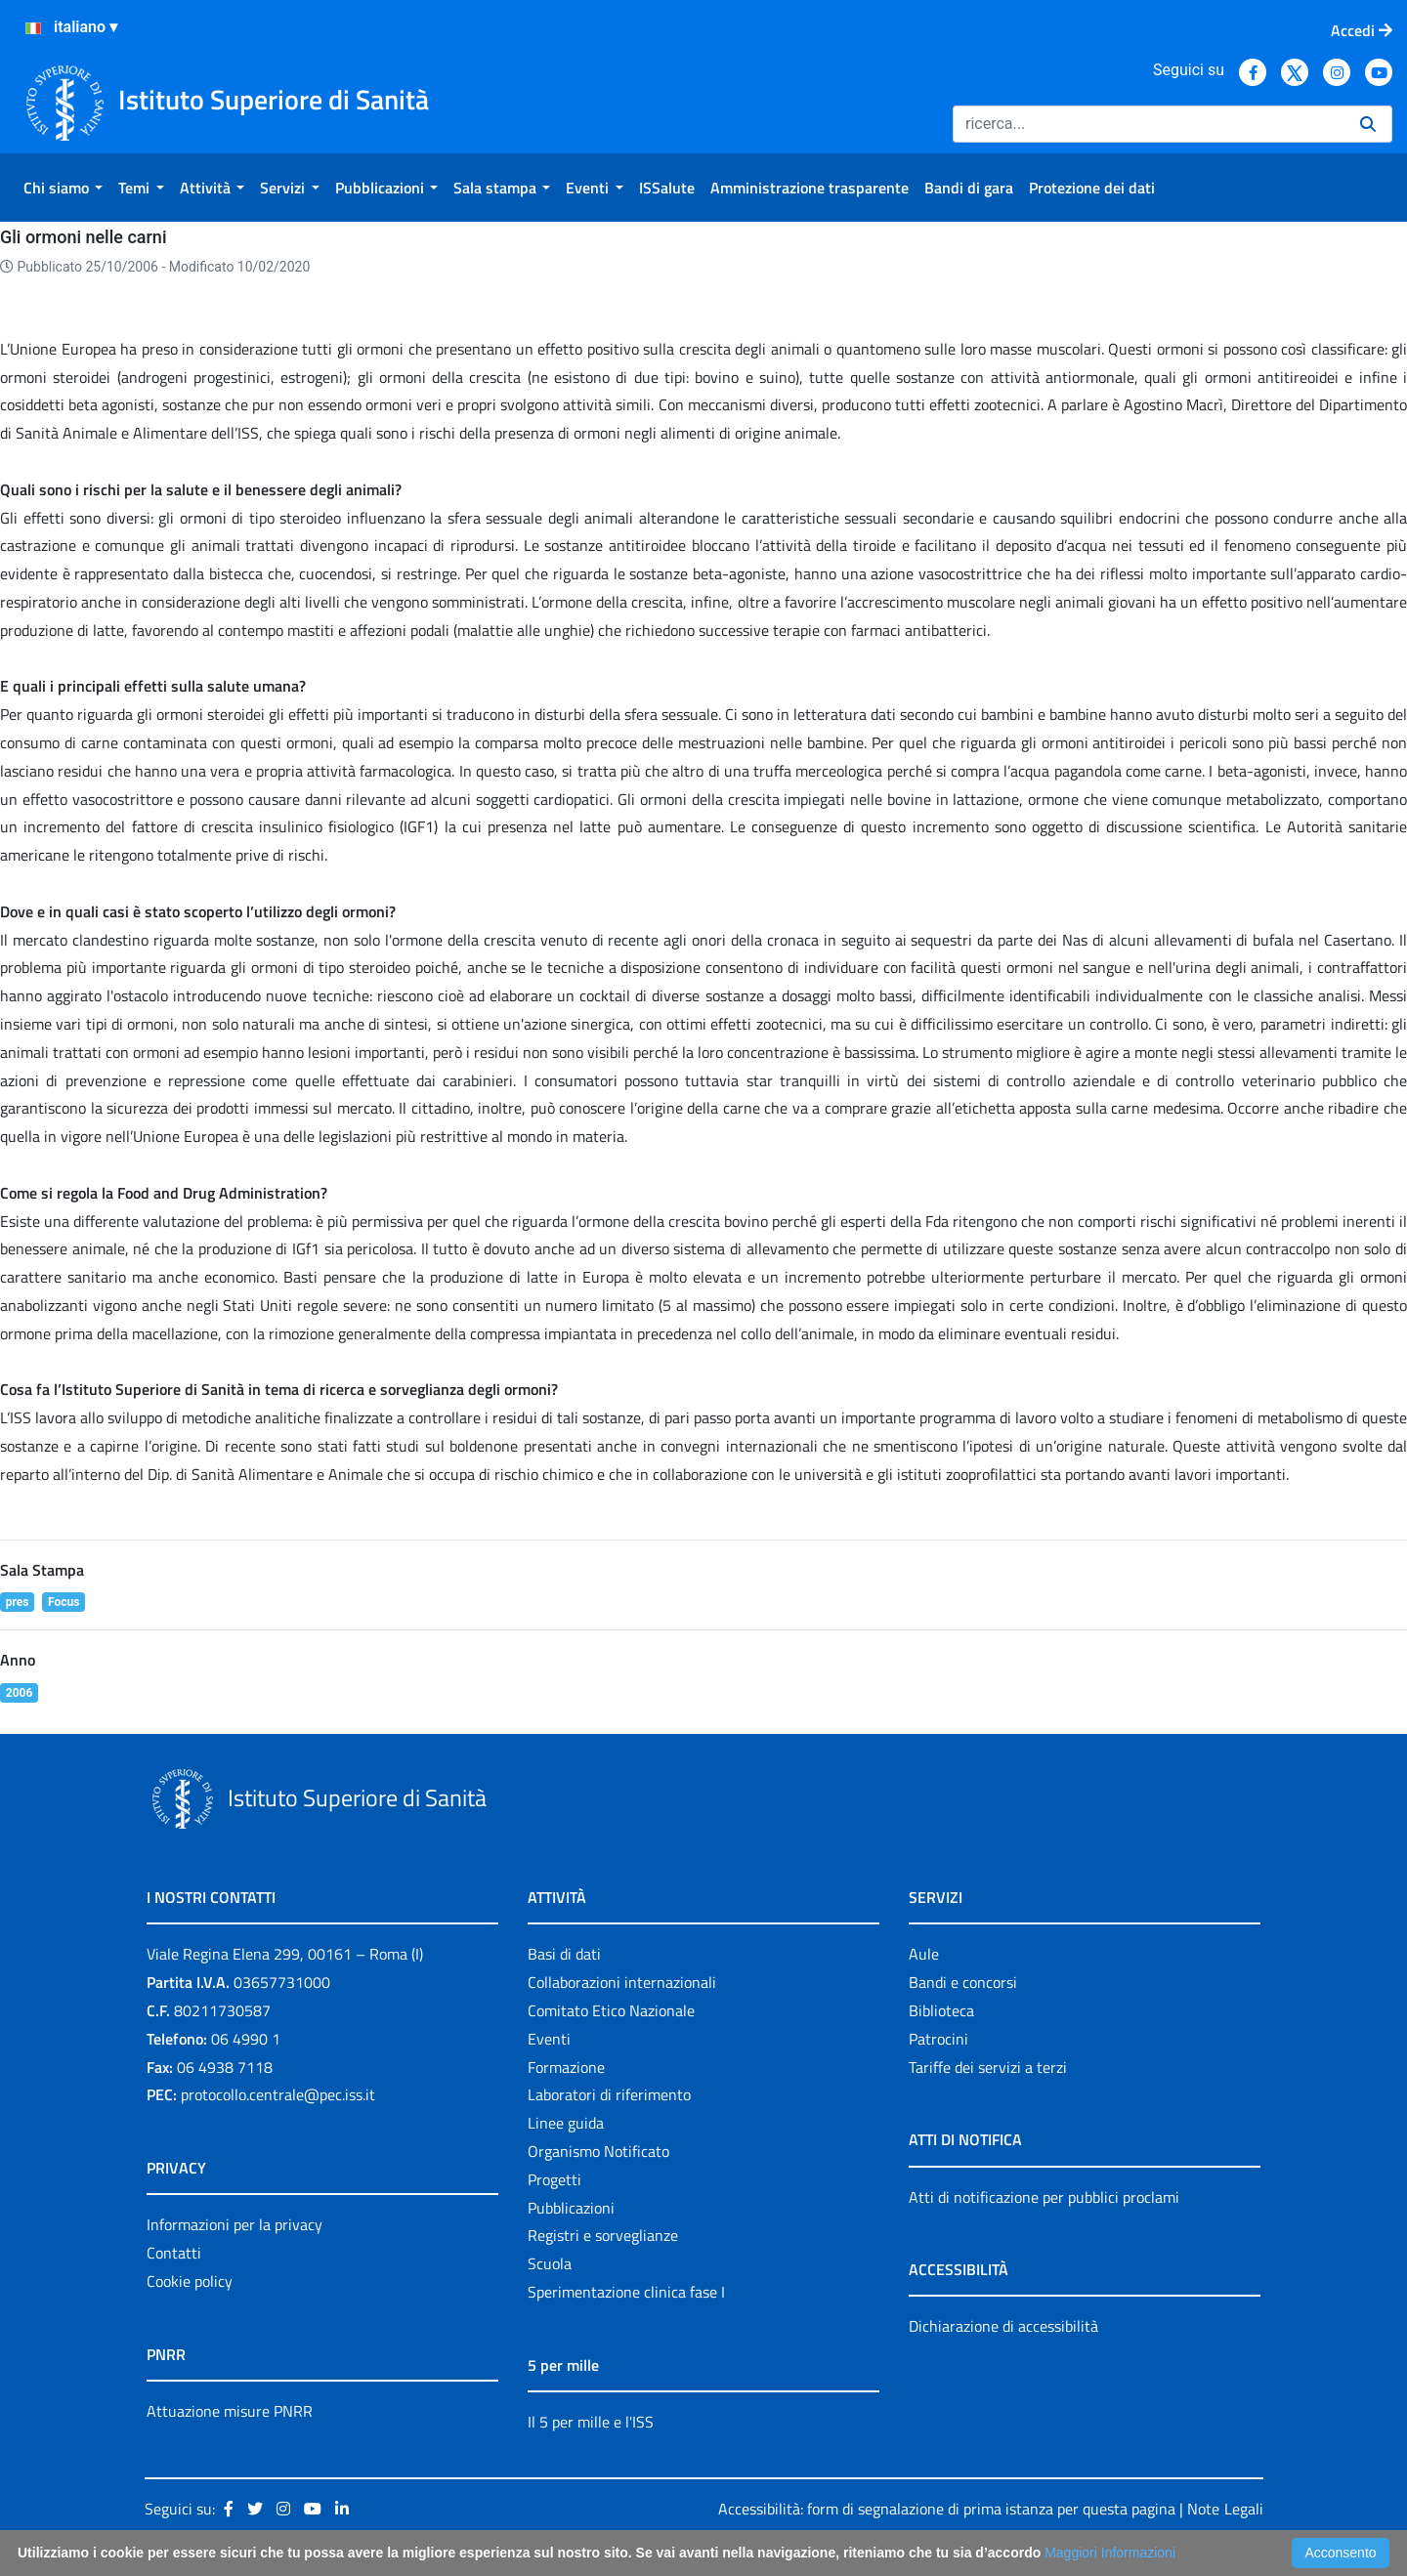  What do you see at coordinates (1110, 2552) in the screenshot?
I see `Maggiori Informazioni` at bounding box center [1110, 2552].